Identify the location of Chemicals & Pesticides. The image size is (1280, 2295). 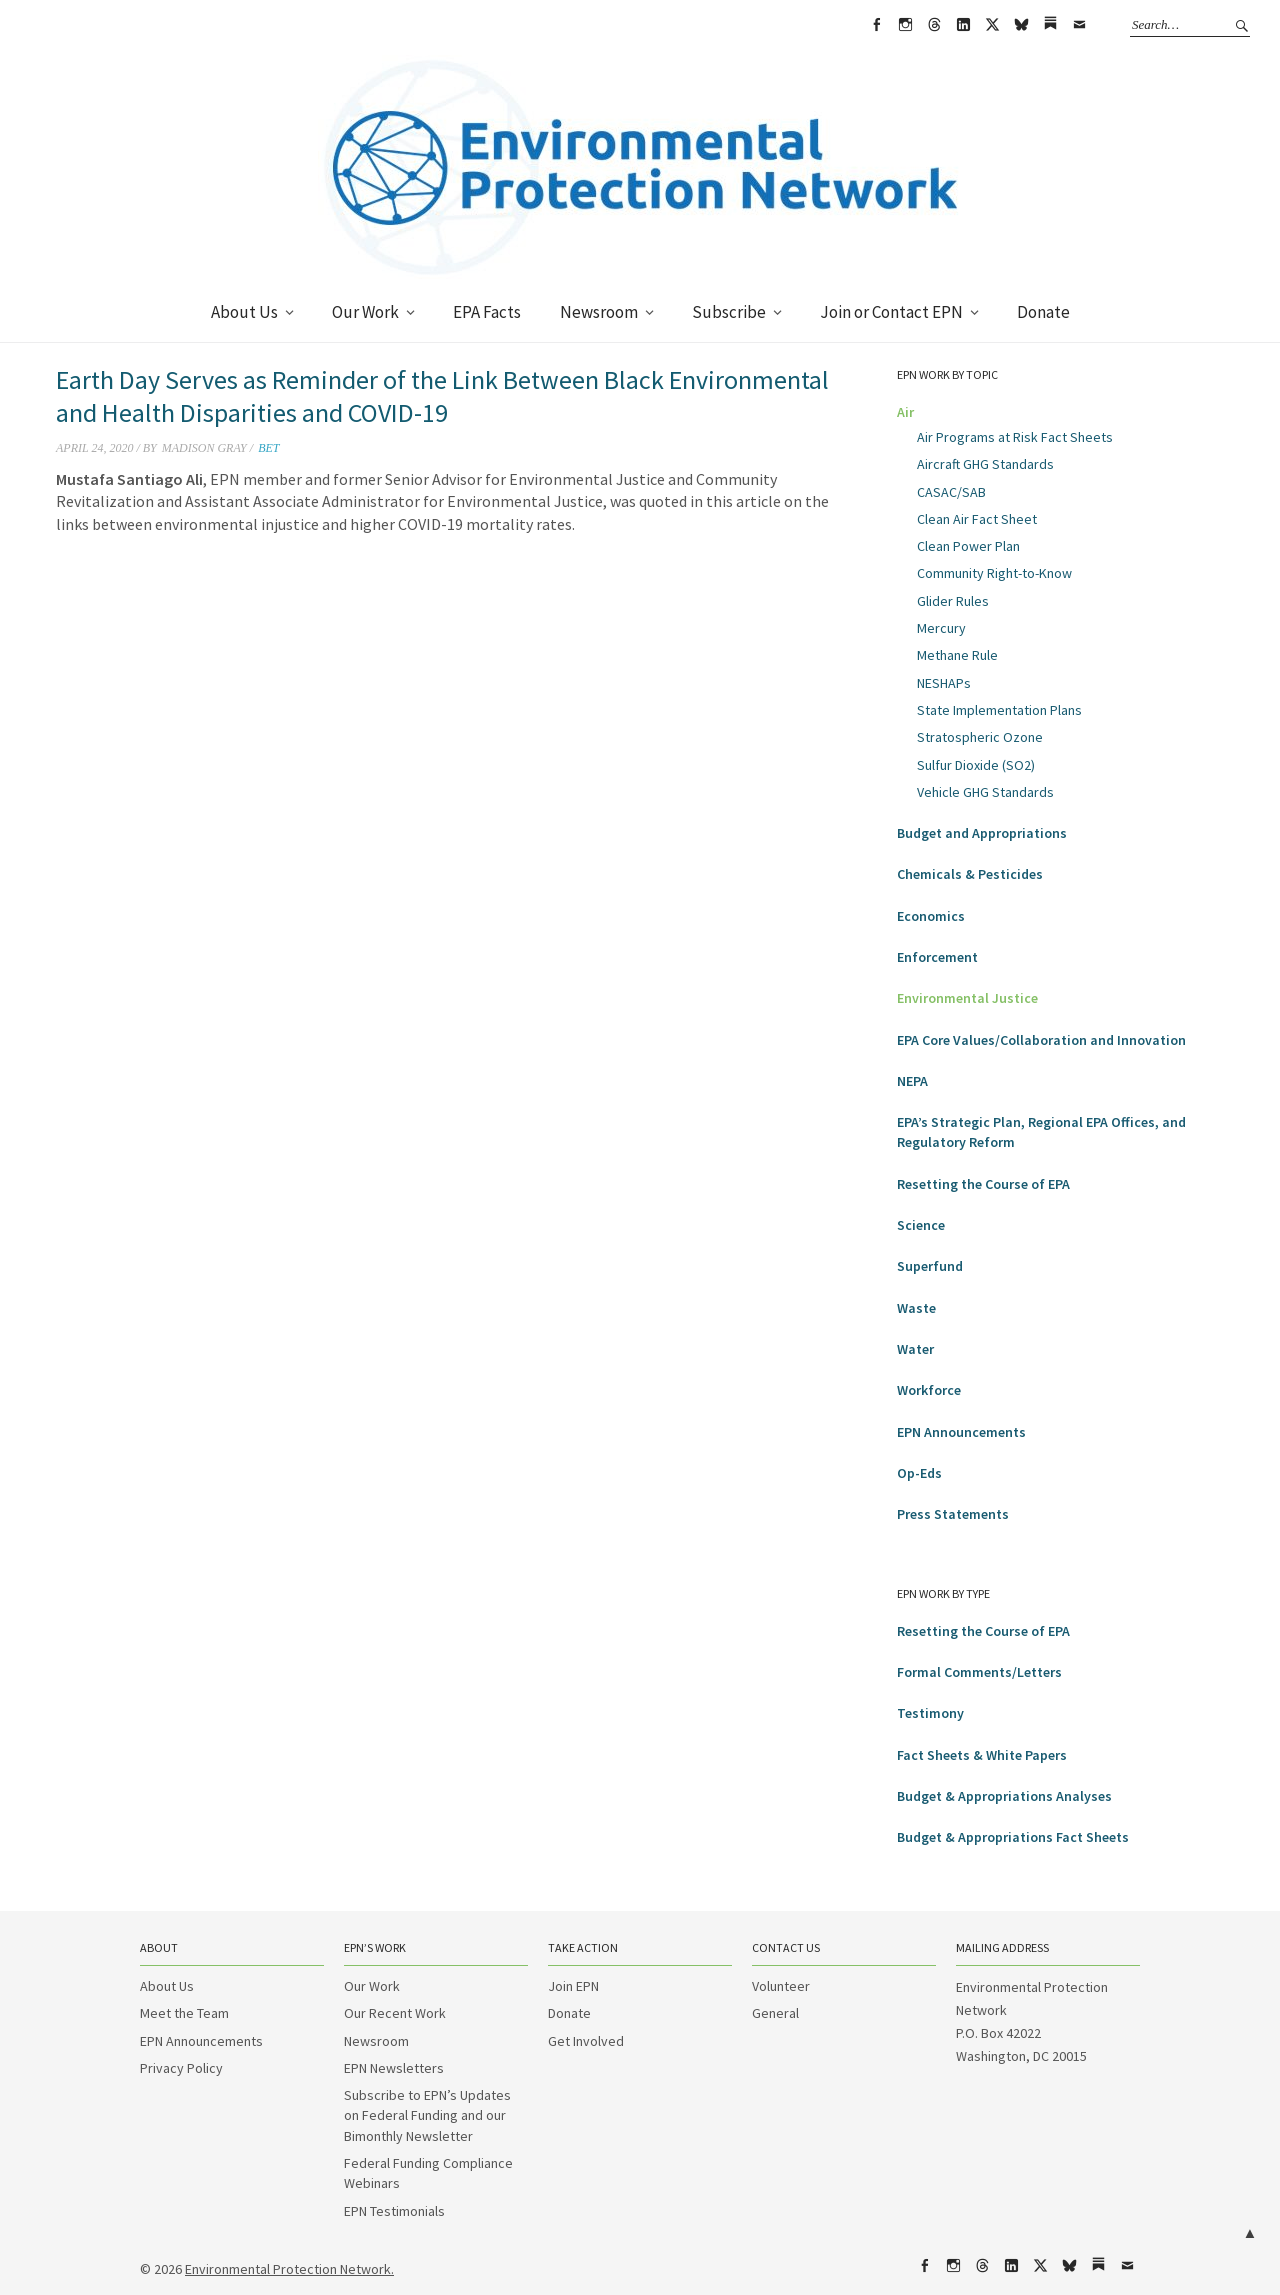
(970, 874).